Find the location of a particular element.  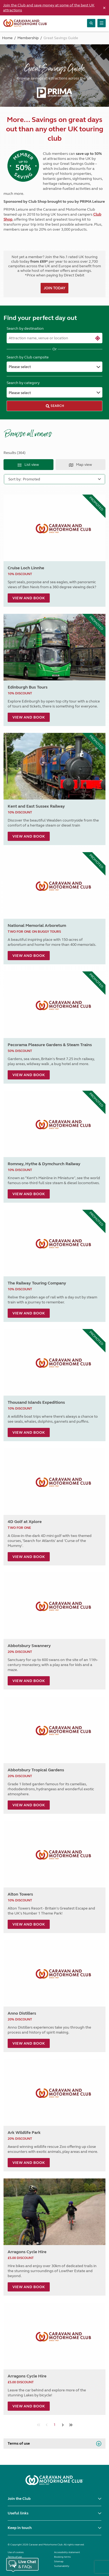

Kent and East Sussex Railway is located at coordinates (36, 806).